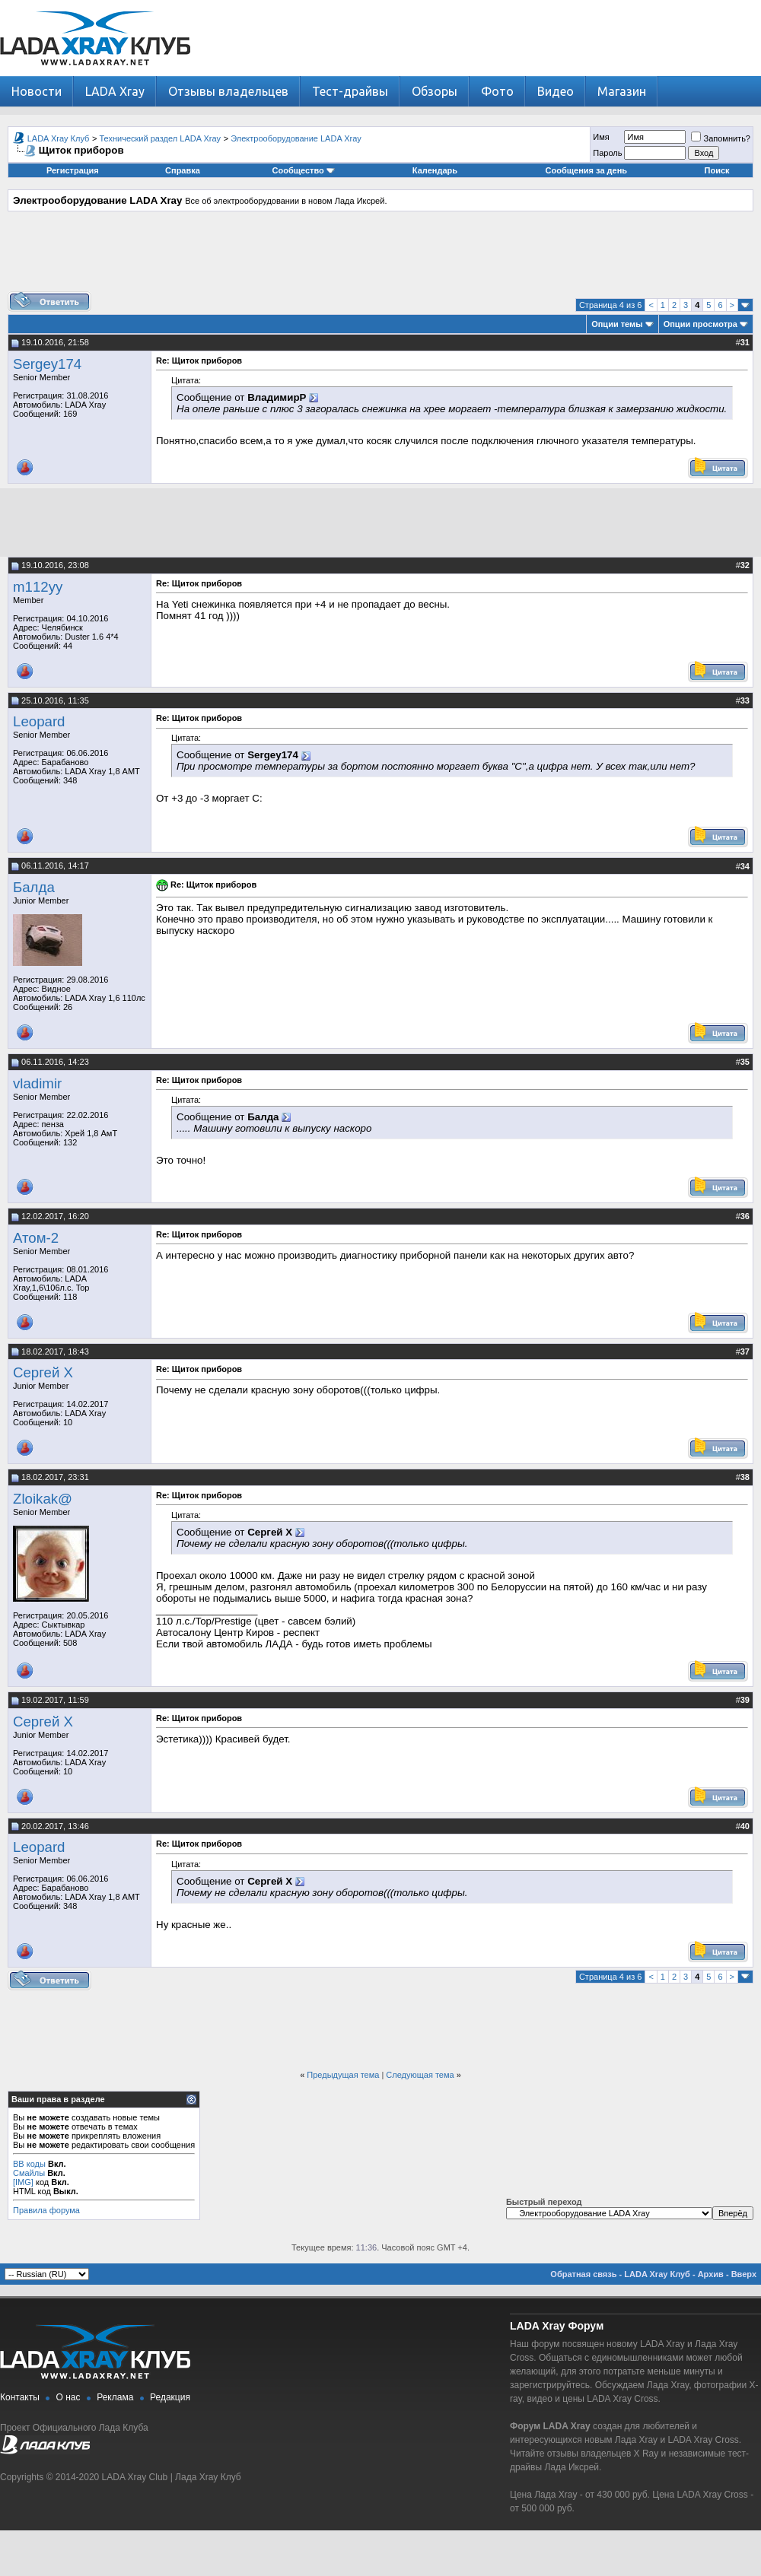 The image size is (761, 2576). What do you see at coordinates (160, 138) in the screenshot?
I see `Технический раздел LADA Xray` at bounding box center [160, 138].